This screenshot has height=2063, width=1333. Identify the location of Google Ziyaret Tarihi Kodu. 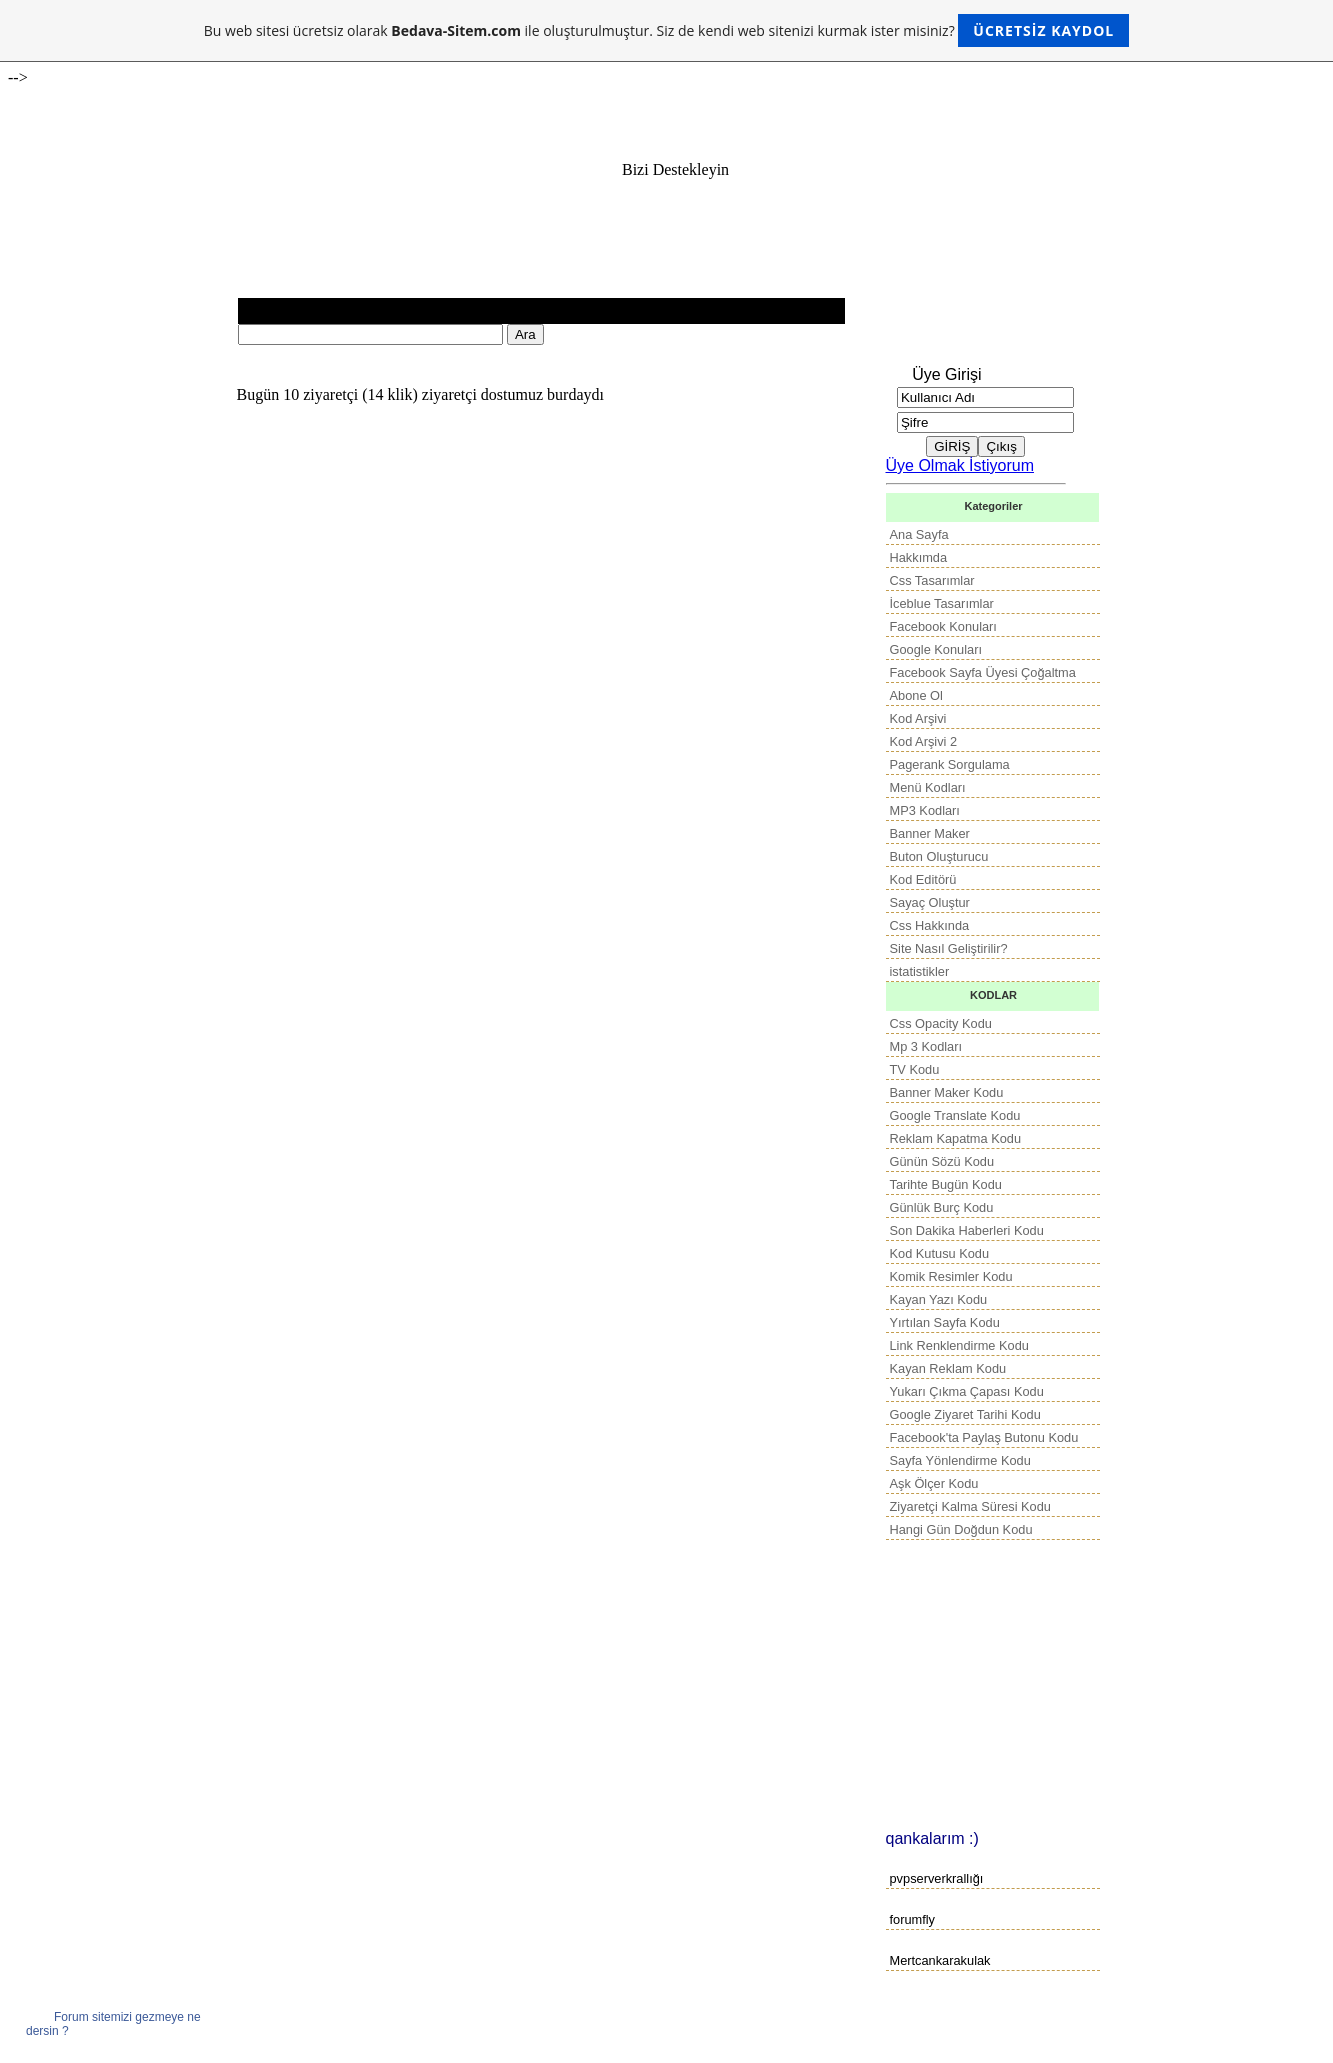
(965, 1414).